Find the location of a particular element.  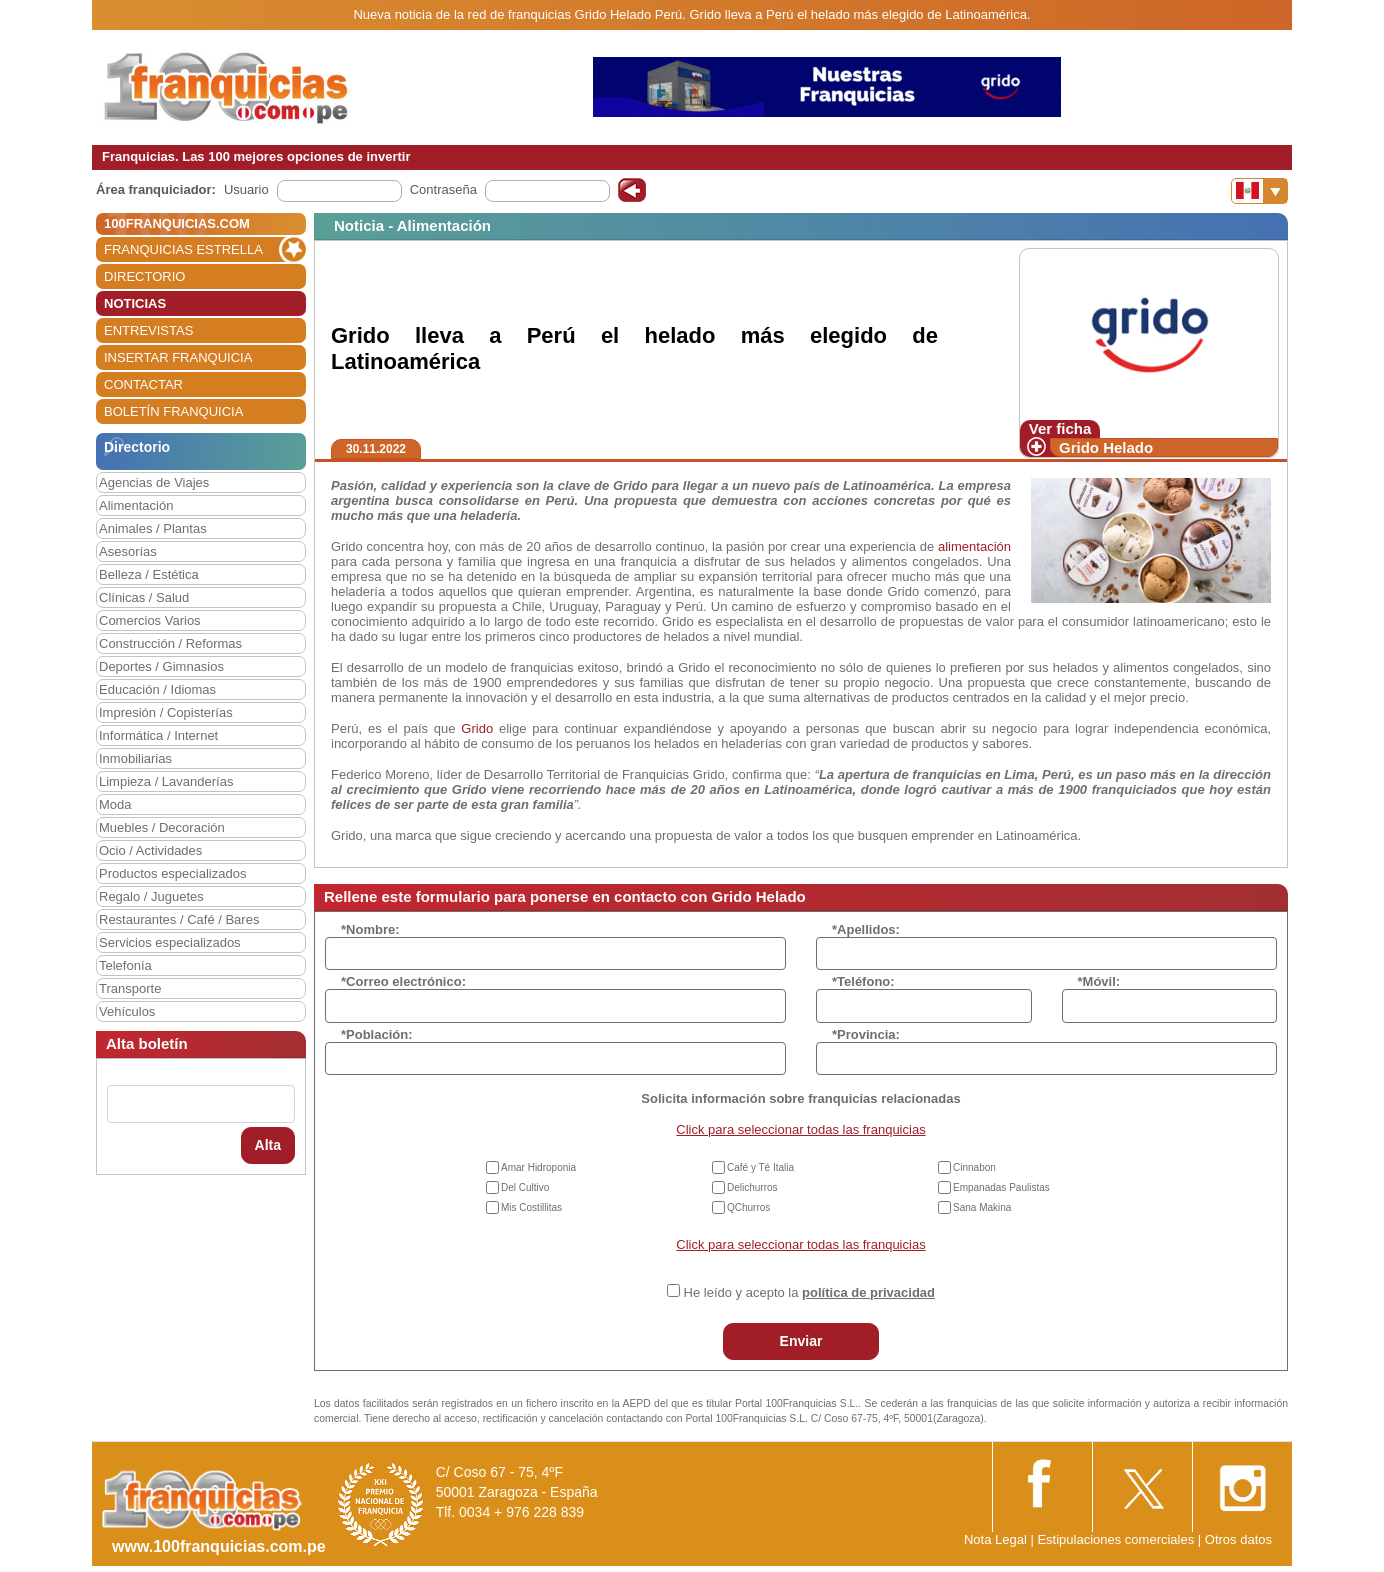

Sana Makina is located at coordinates (982, 1207).